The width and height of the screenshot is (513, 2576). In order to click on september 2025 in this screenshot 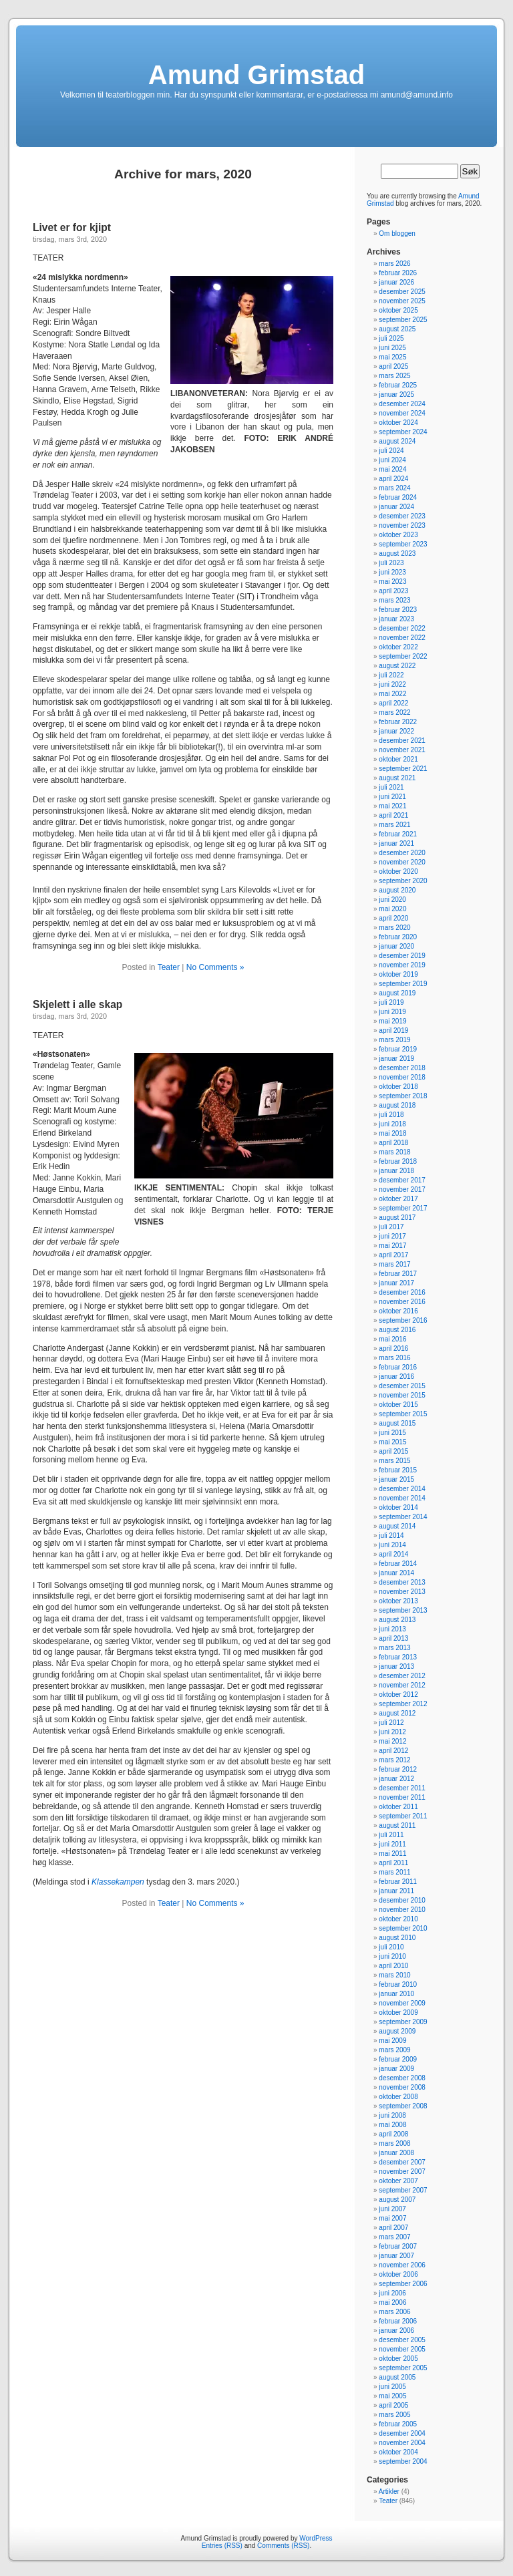, I will do `click(403, 319)`.